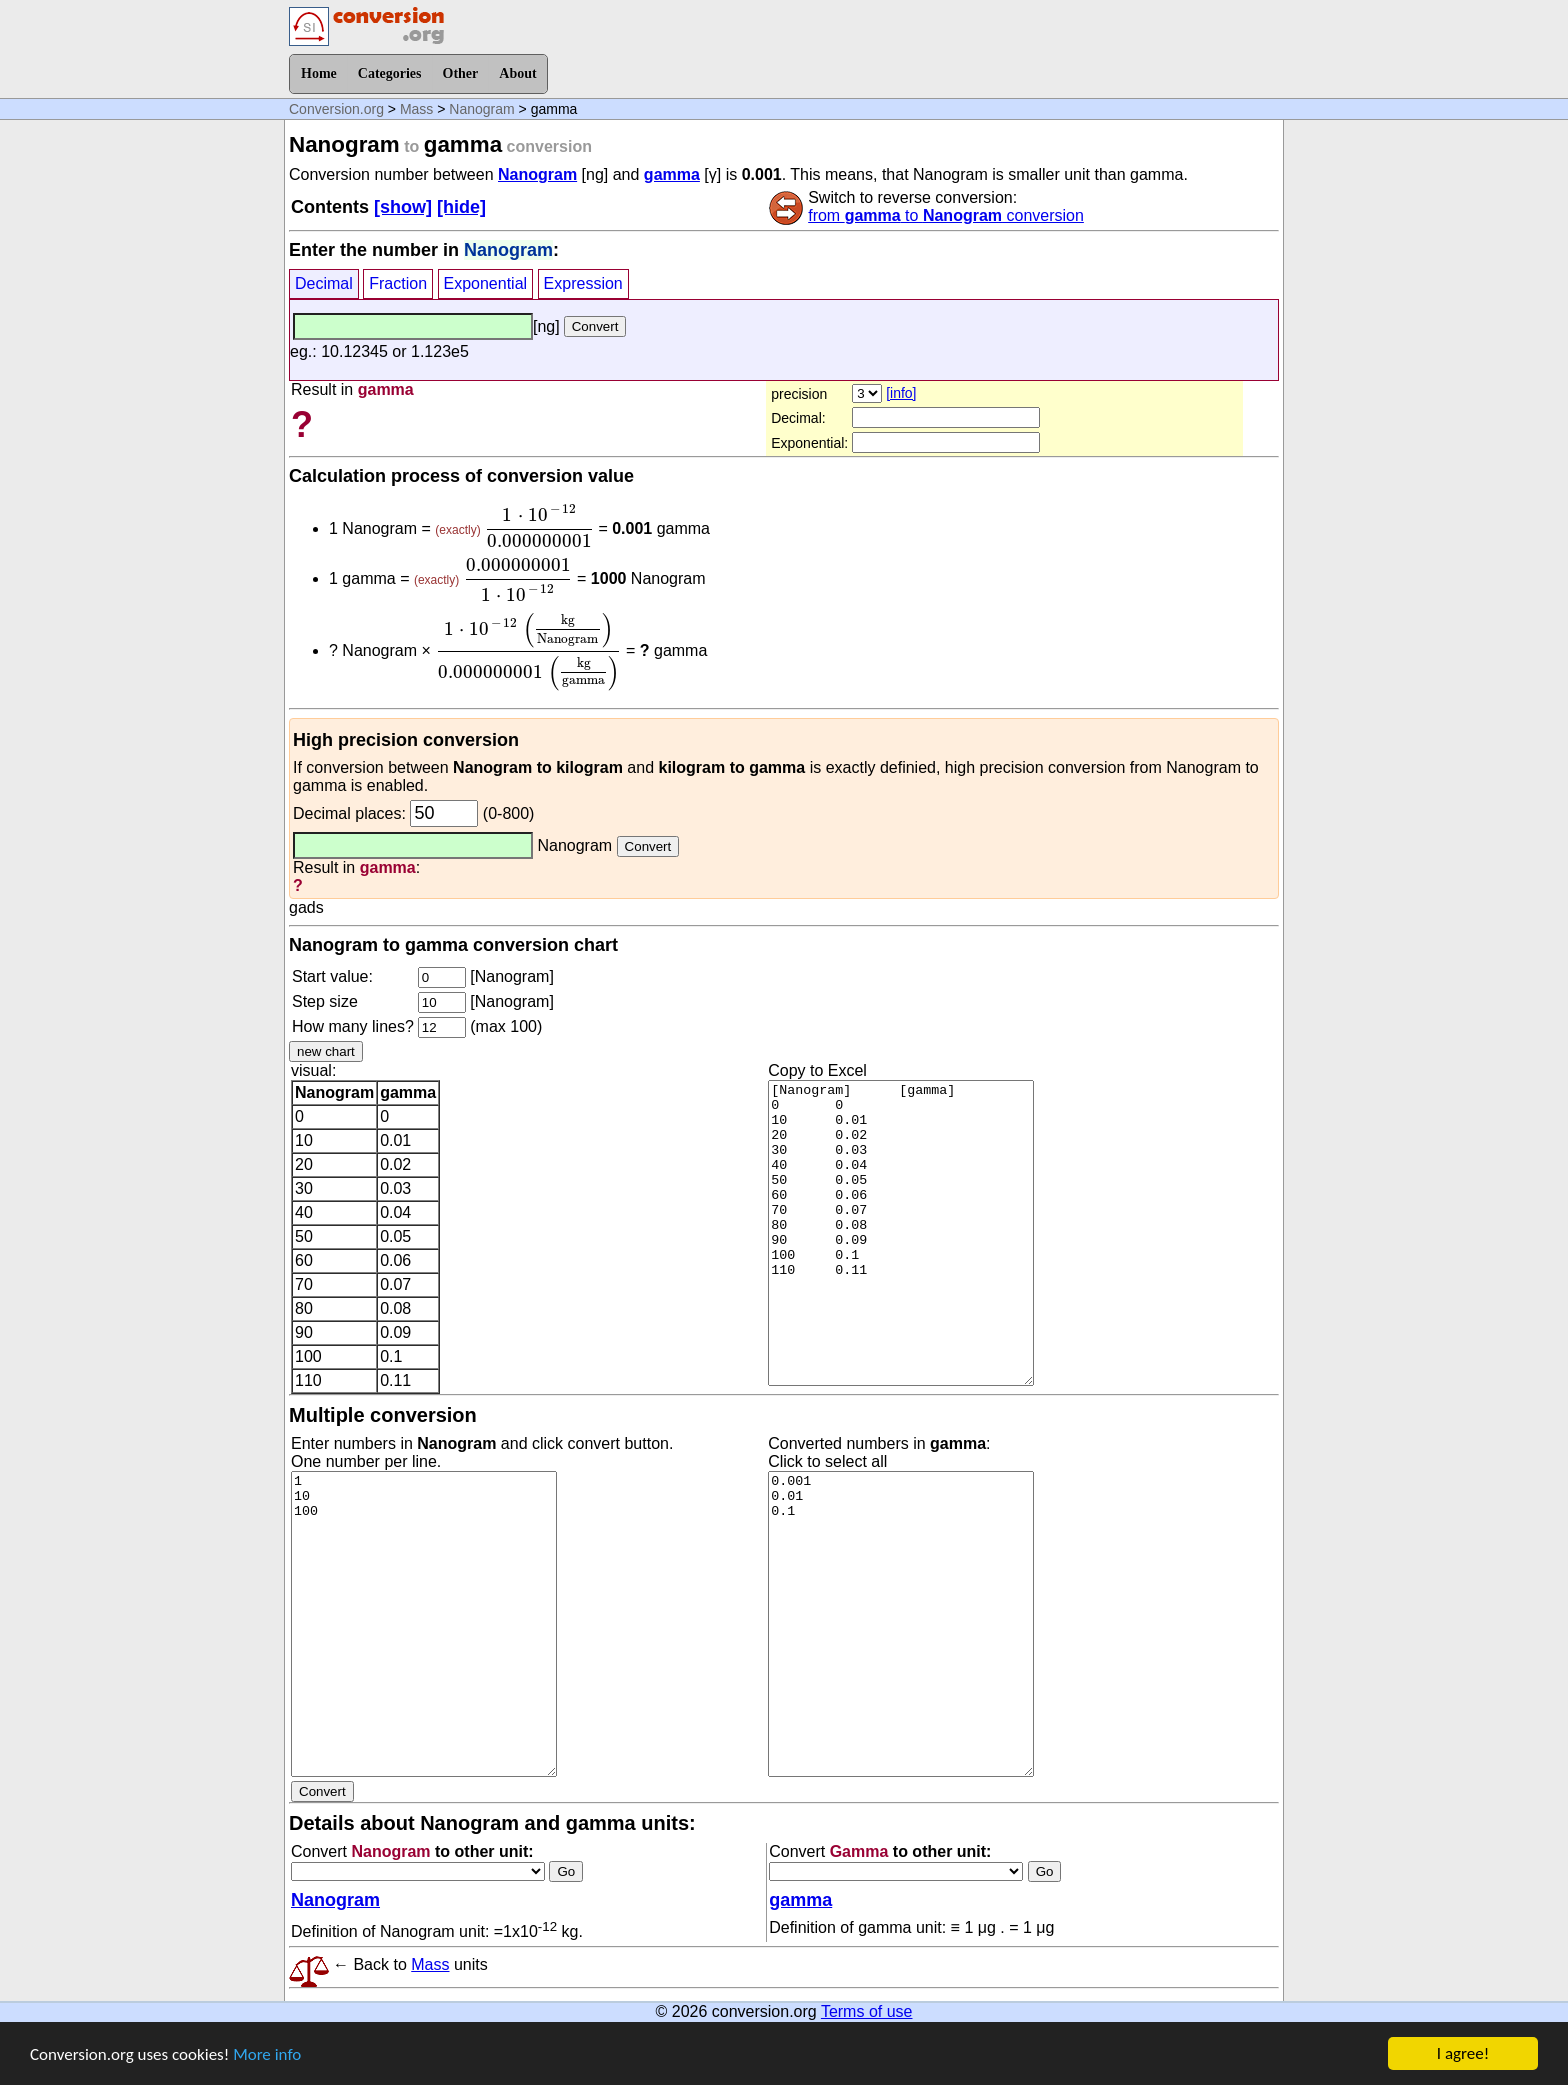  What do you see at coordinates (319, 73) in the screenshot?
I see `Home` at bounding box center [319, 73].